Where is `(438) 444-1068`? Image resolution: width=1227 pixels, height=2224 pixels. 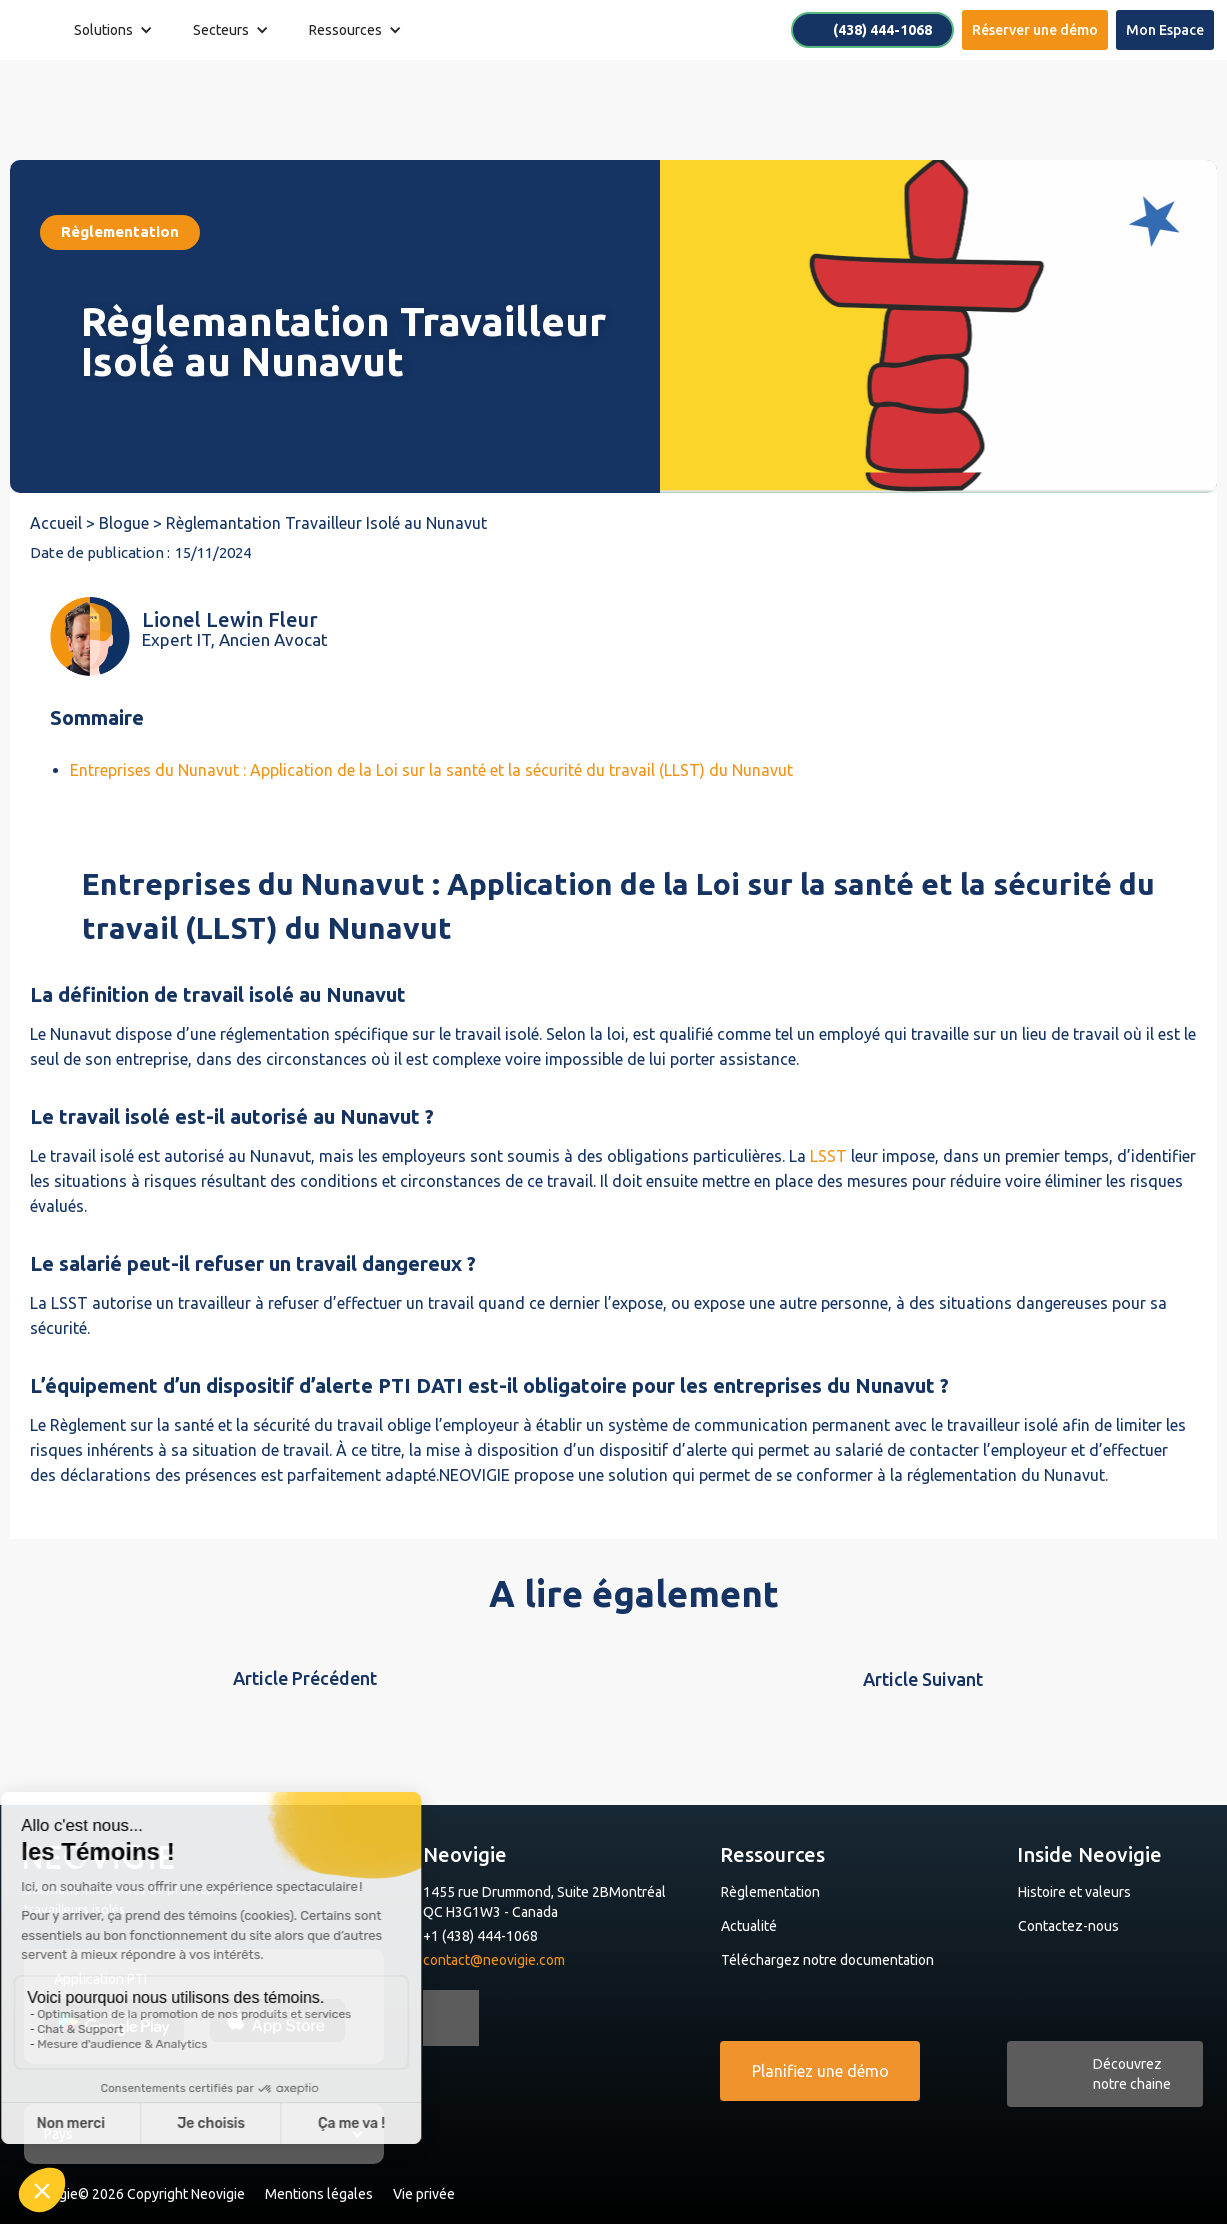 (438) 444-1068 is located at coordinates (882, 30).